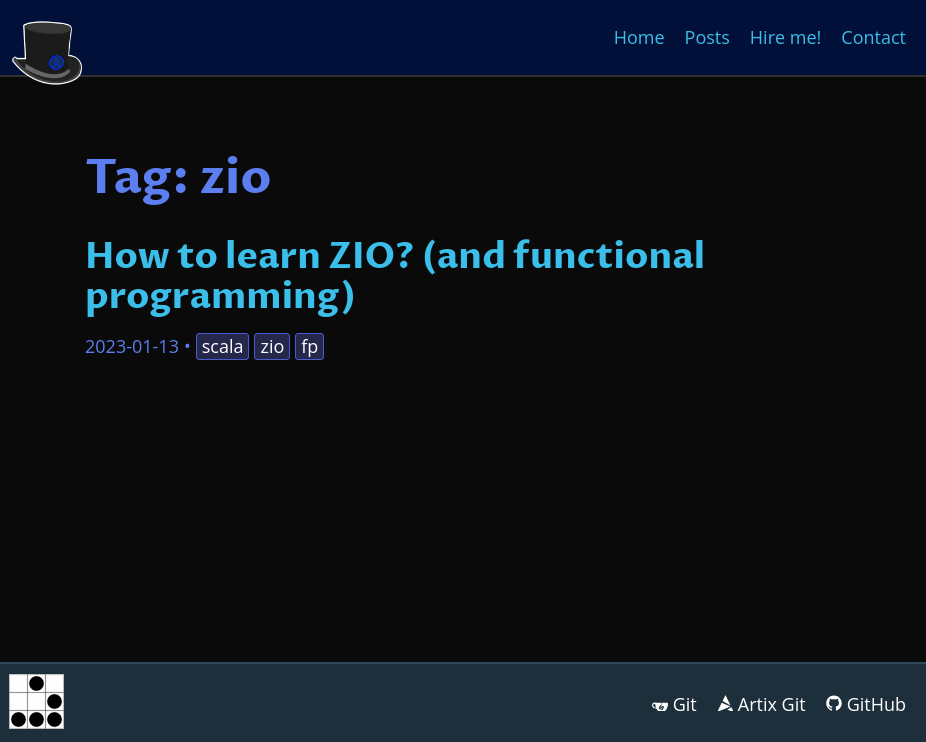 This screenshot has width=926, height=742. Describe the element at coordinates (272, 346) in the screenshot. I see `zio` at that location.